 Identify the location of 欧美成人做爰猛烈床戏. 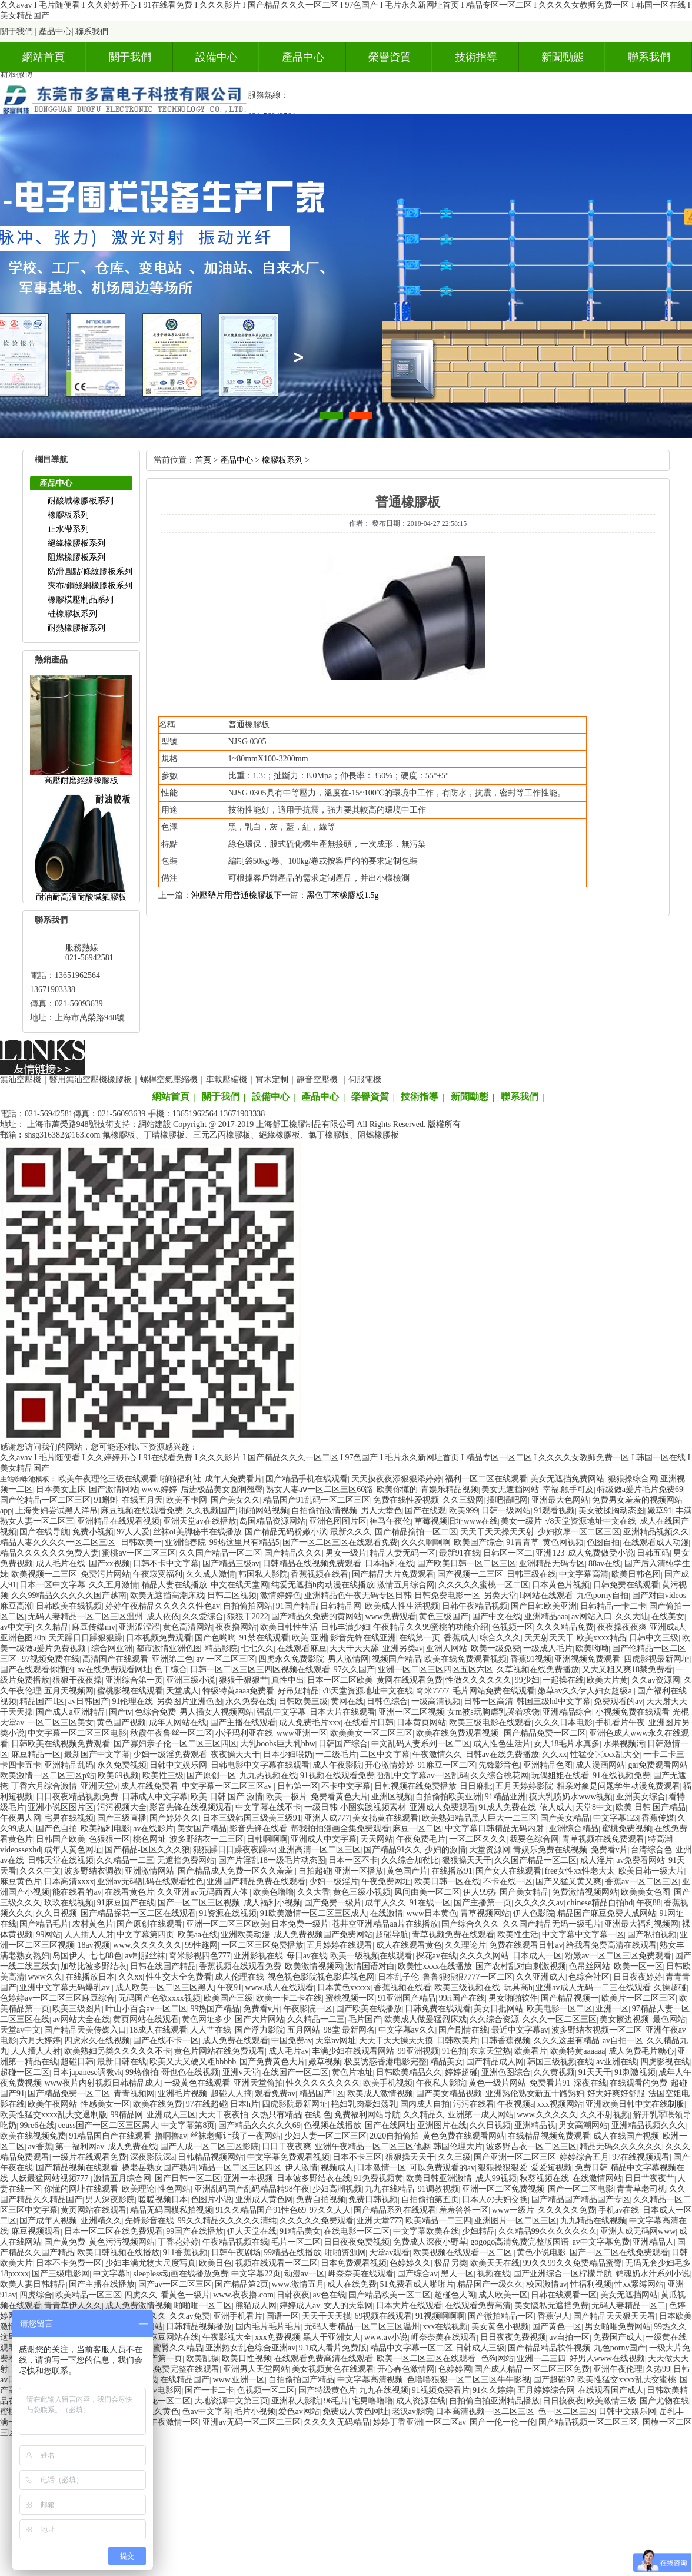
(425, 2019).